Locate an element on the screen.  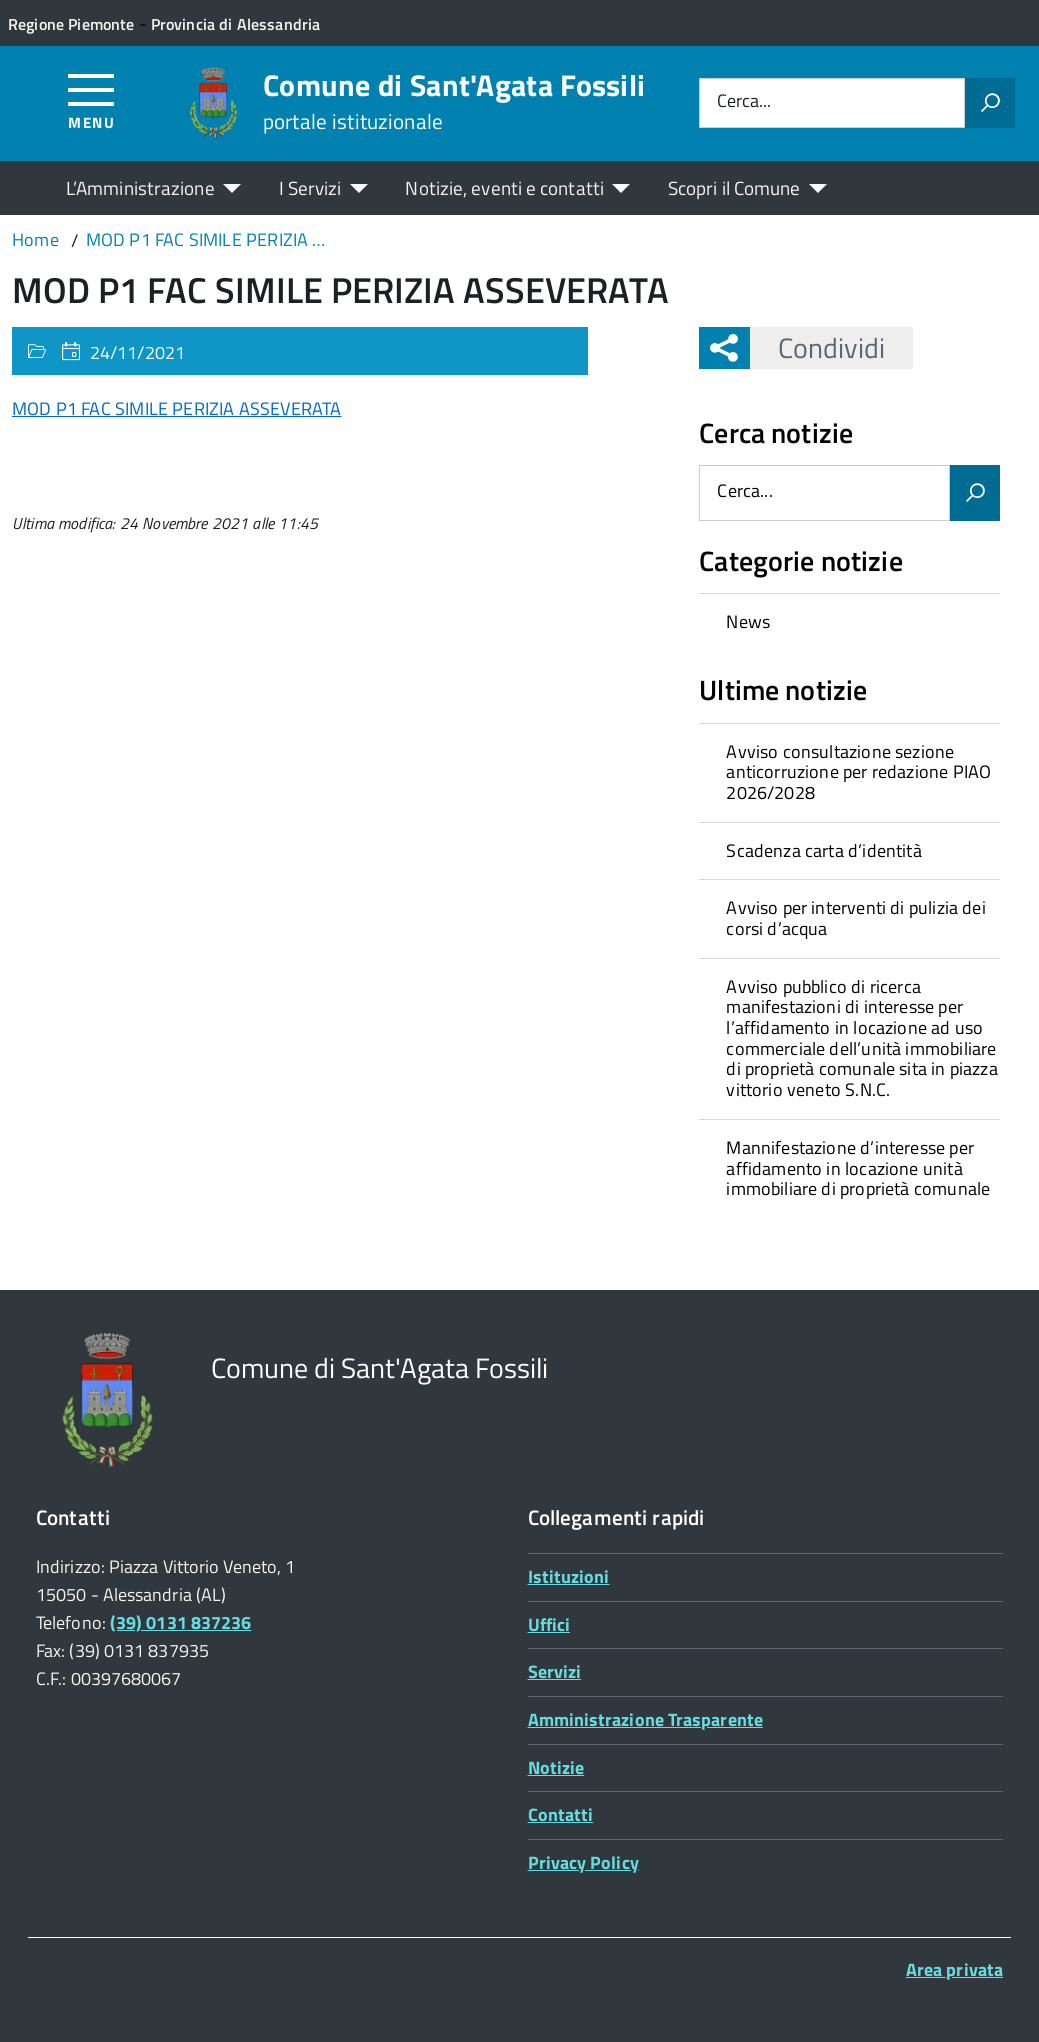
Uffici is located at coordinates (549, 1624).